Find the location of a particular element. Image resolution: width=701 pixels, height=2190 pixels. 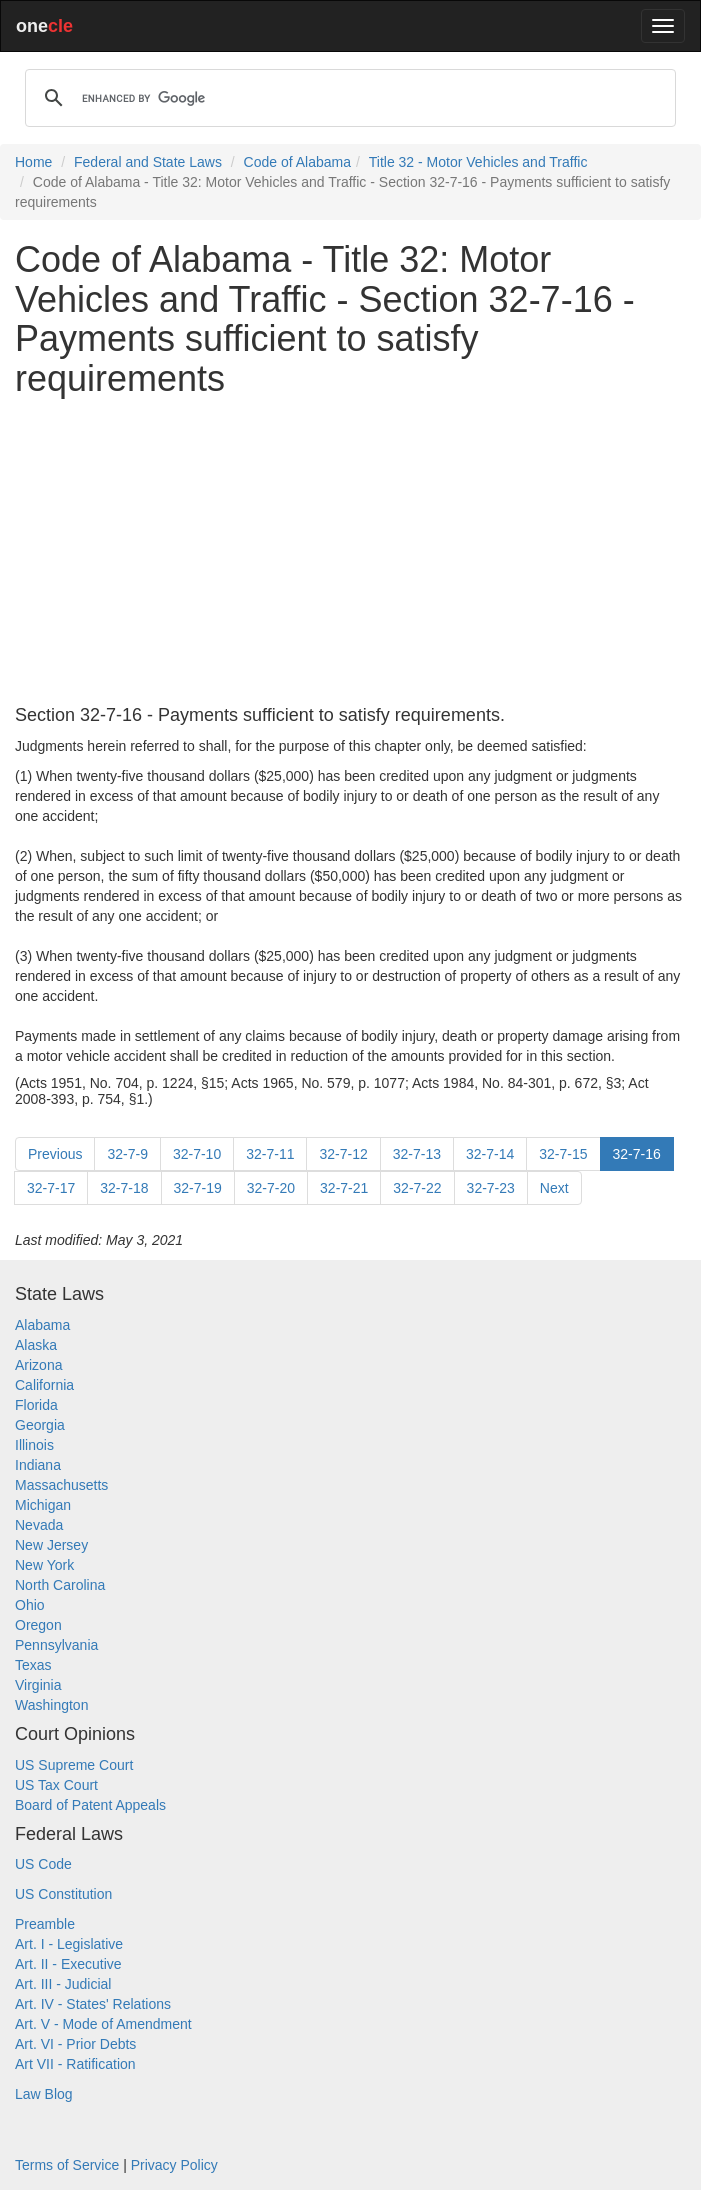

California is located at coordinates (44, 1385).